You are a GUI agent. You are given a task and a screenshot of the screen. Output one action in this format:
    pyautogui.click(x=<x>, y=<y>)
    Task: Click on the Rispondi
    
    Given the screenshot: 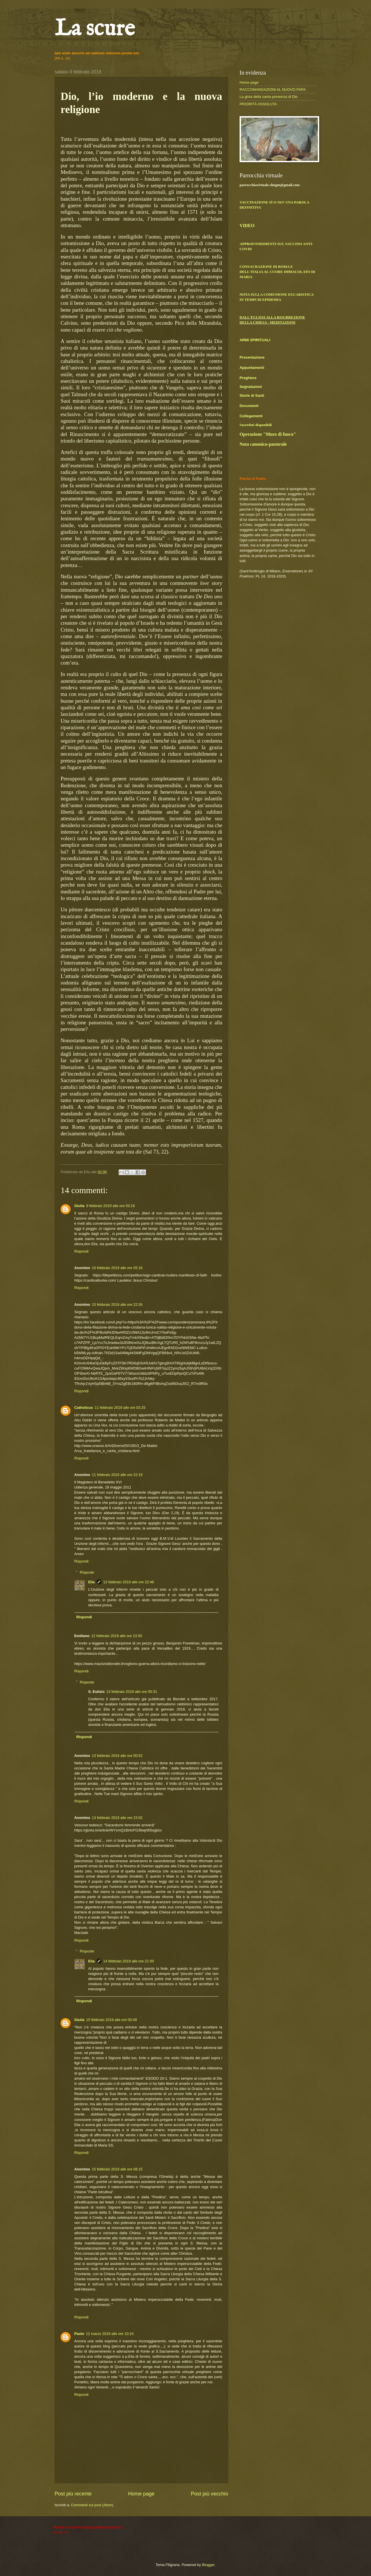 What is the action you would take?
    pyautogui.click(x=81, y=1251)
    